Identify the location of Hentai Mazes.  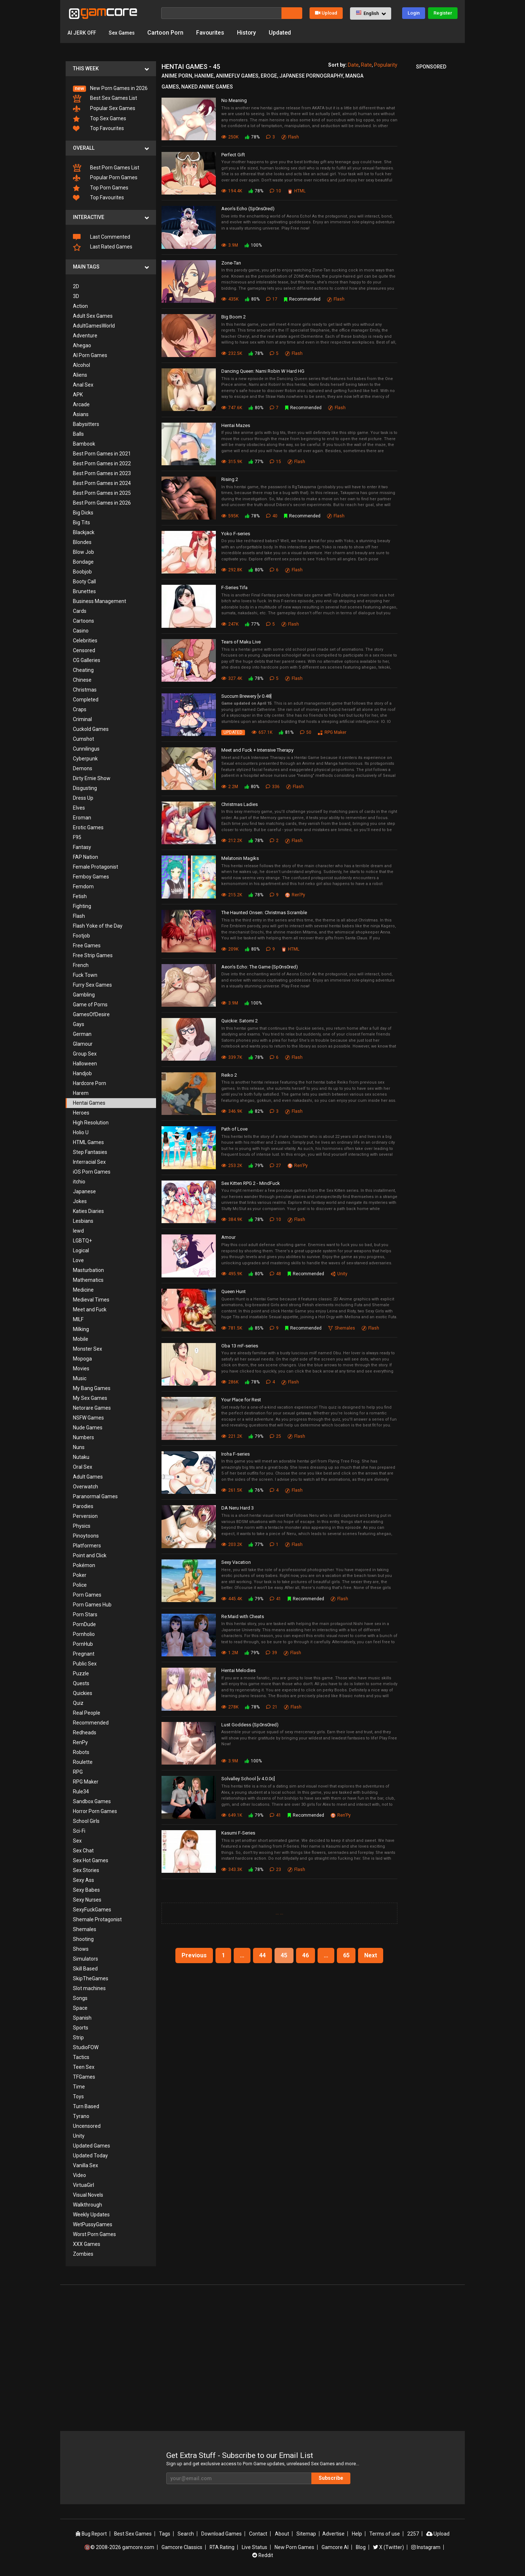
(235, 425).